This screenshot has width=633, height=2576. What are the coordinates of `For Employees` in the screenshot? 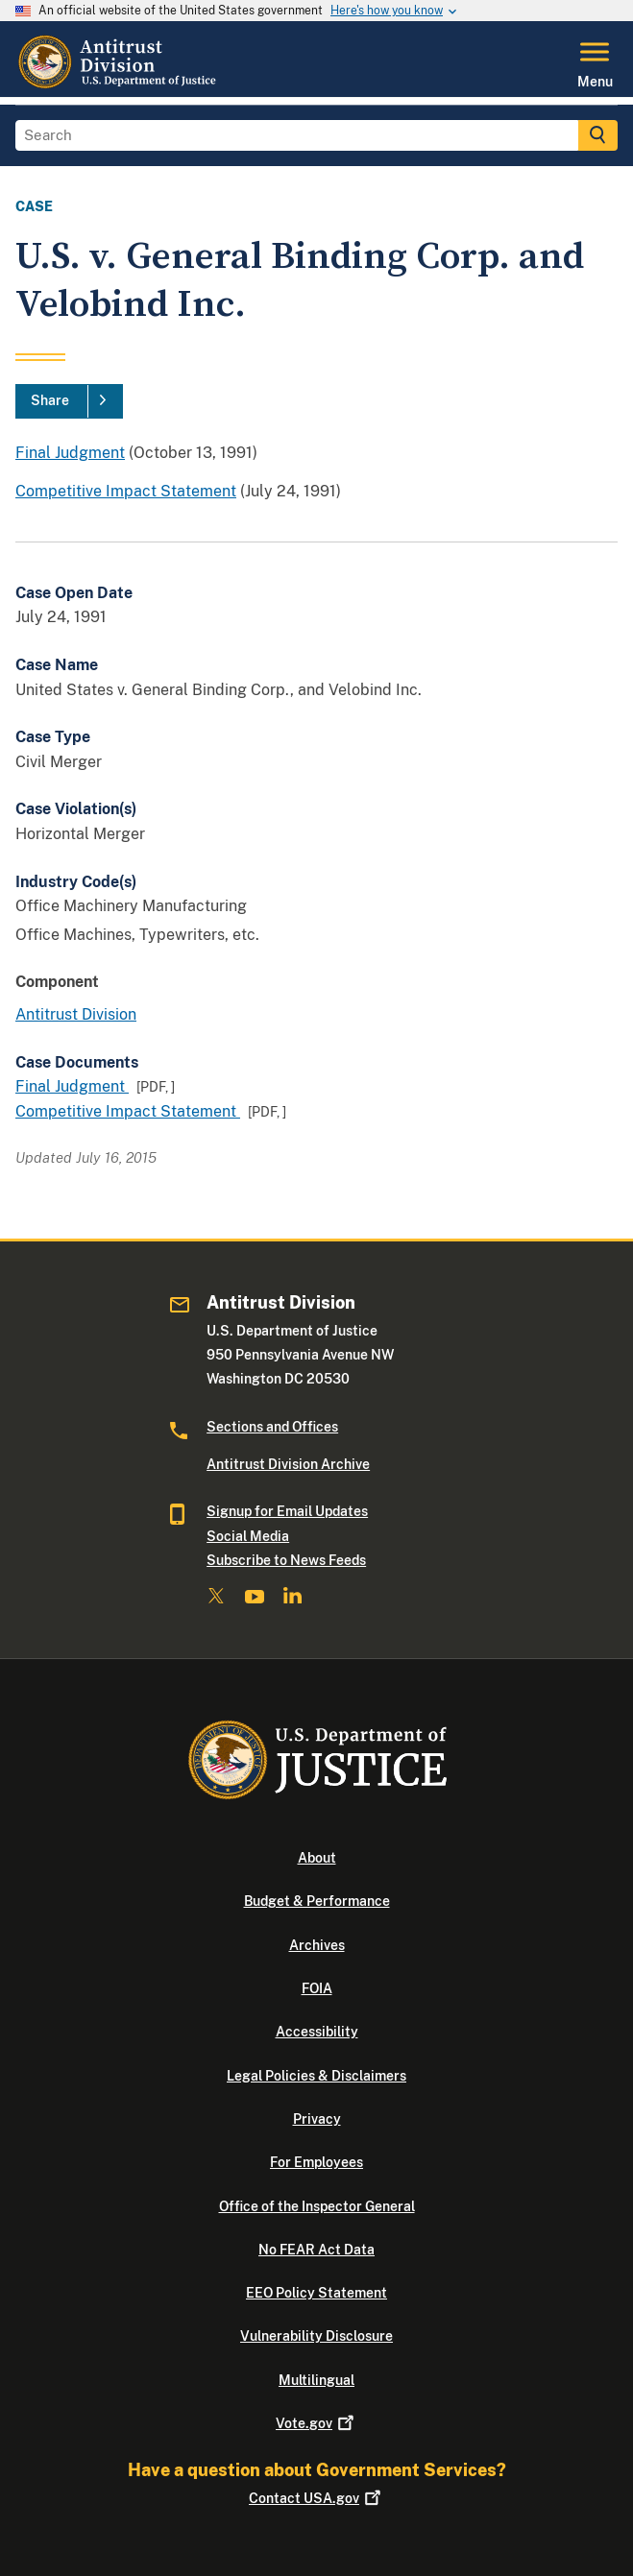 It's located at (316, 2162).